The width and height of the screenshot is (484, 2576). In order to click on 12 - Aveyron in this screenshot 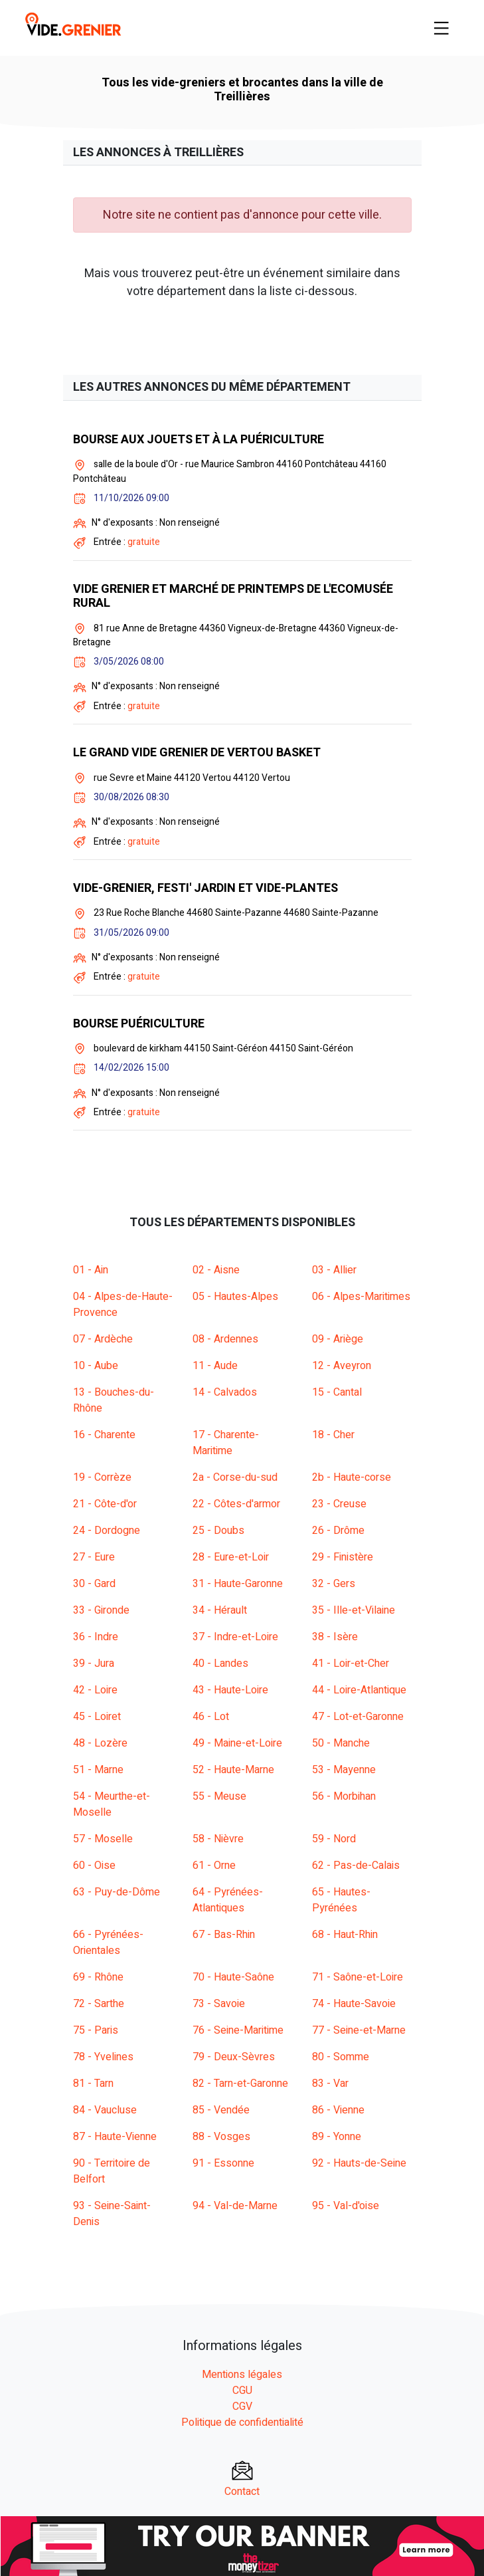, I will do `click(341, 1366)`.